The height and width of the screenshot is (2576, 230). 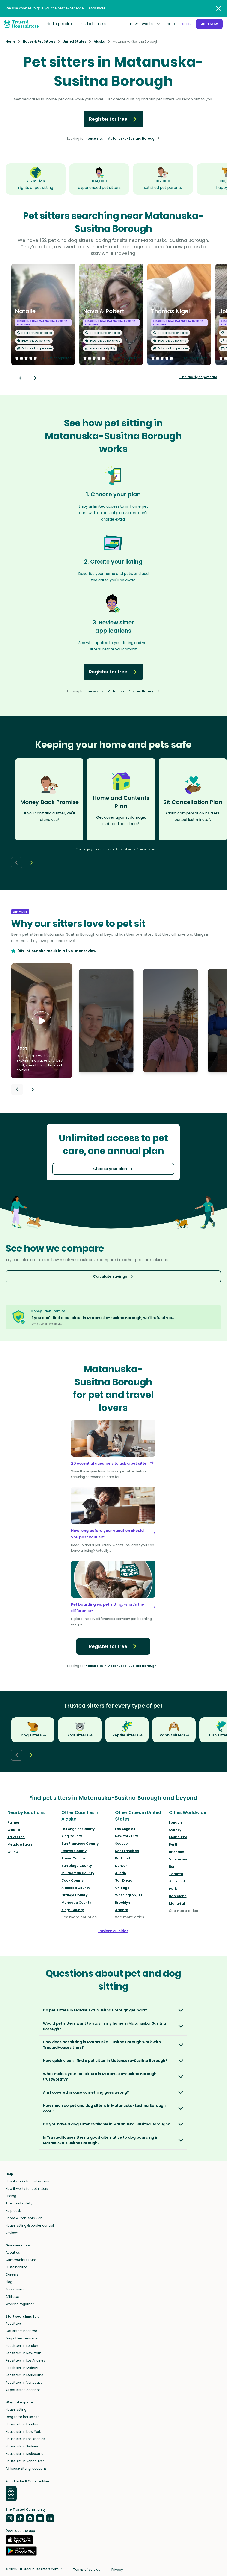 I want to click on Dog sitters near me, so click(x=22, y=2338).